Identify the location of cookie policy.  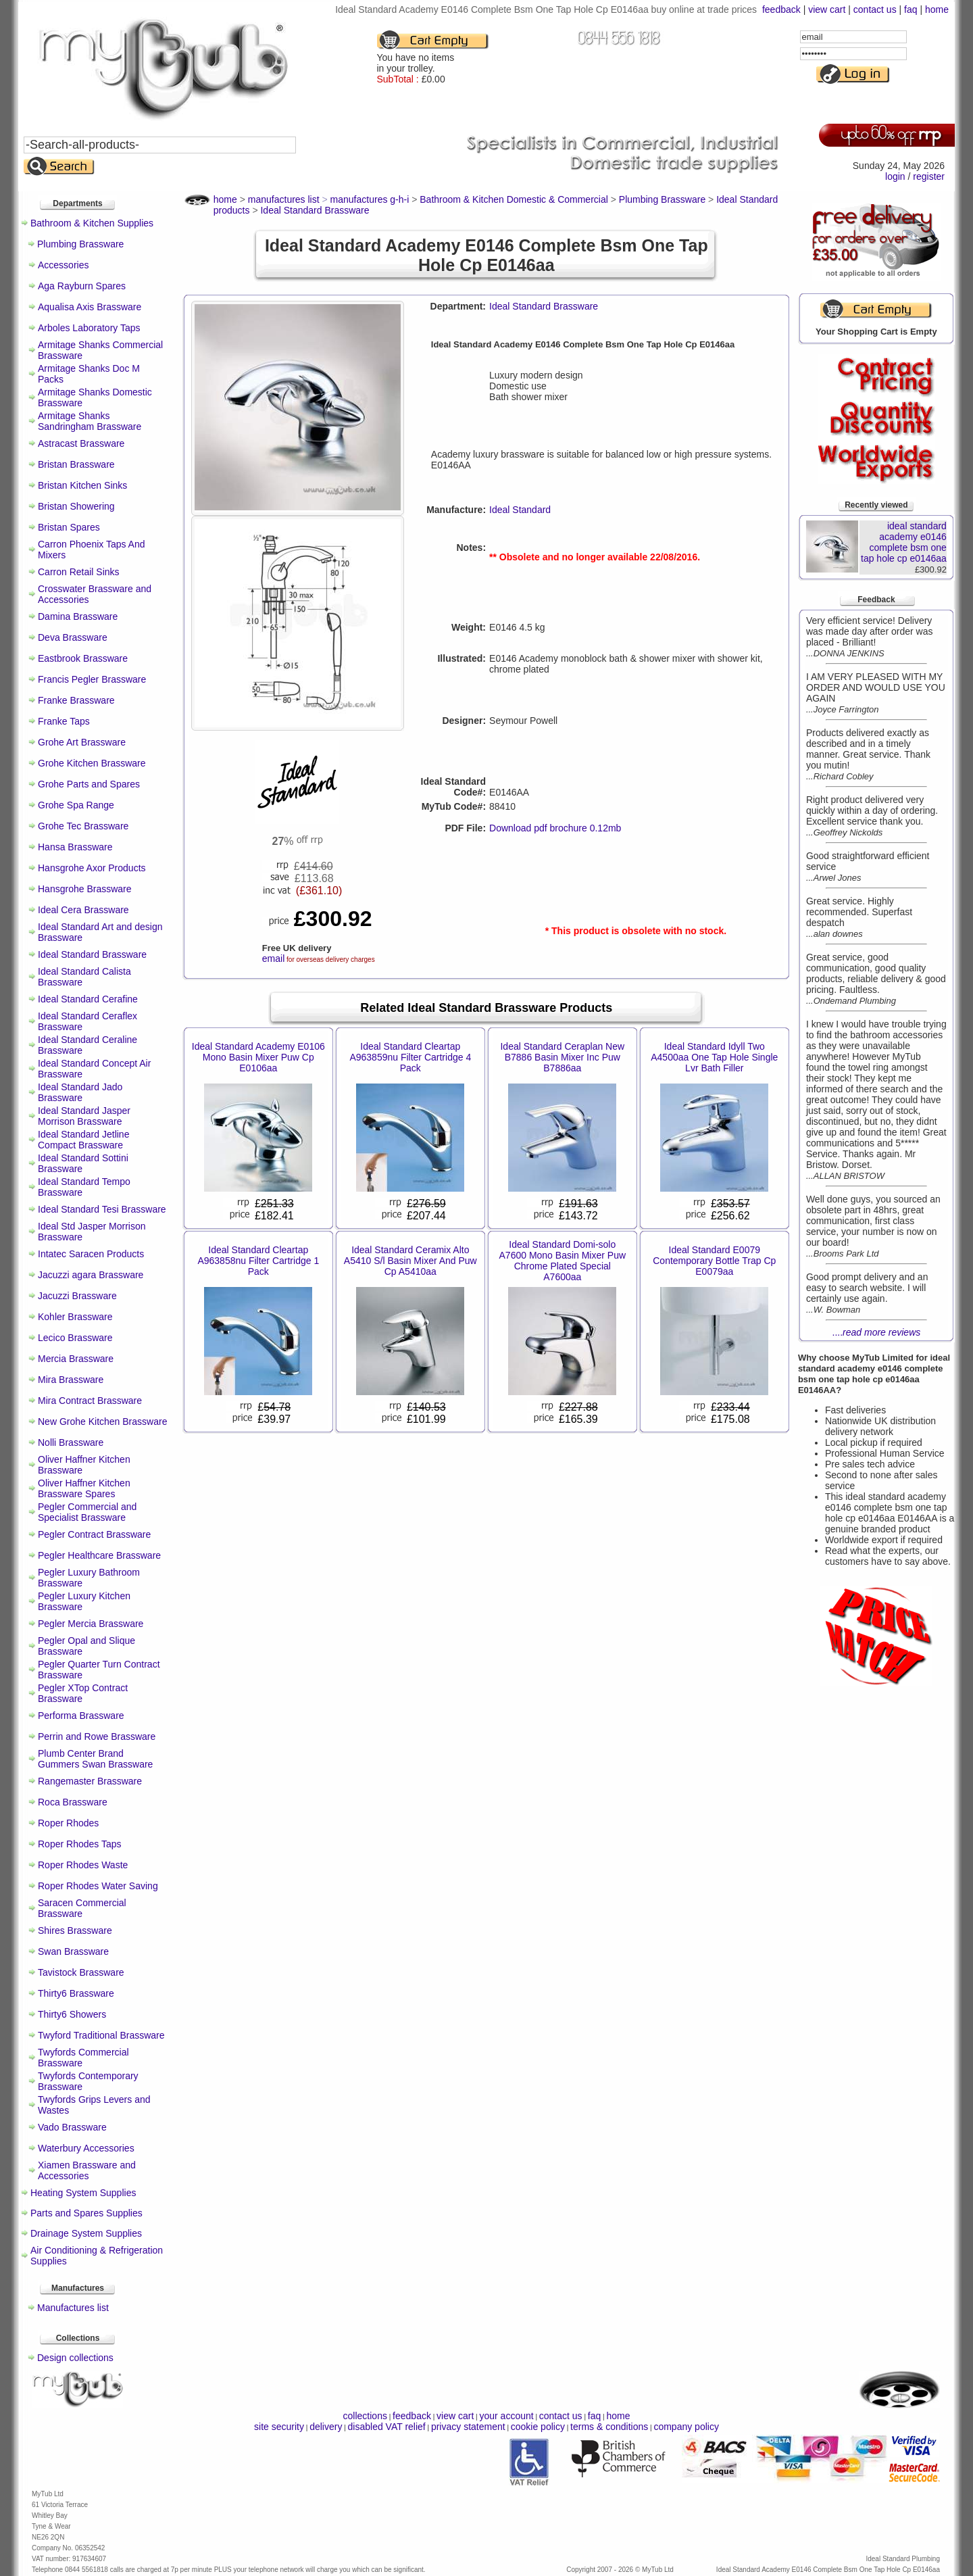
(538, 2426).